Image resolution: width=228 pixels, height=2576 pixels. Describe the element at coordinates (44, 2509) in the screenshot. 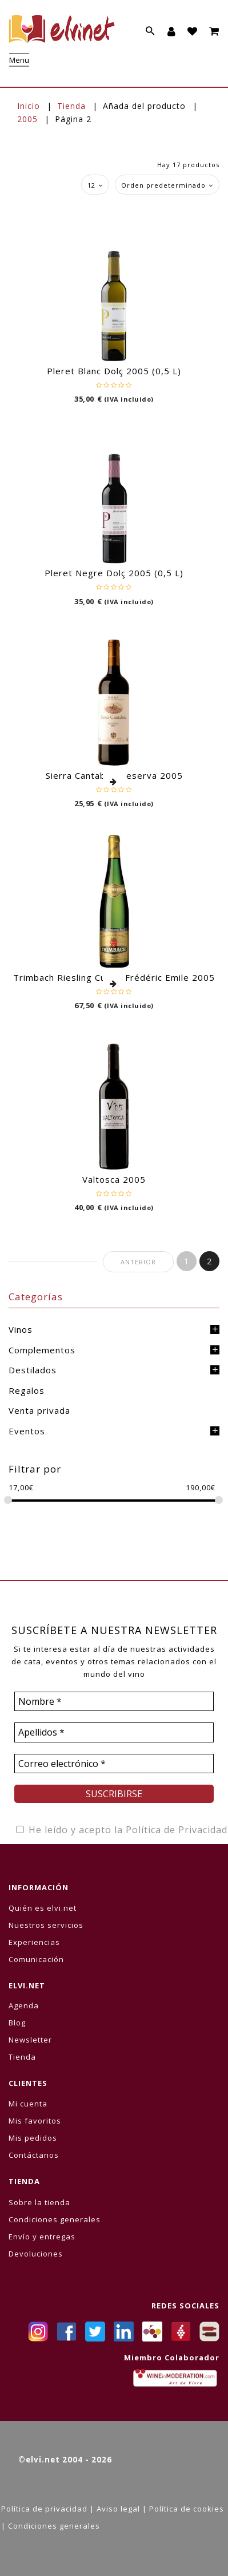

I see `Política de privacidad` at that location.